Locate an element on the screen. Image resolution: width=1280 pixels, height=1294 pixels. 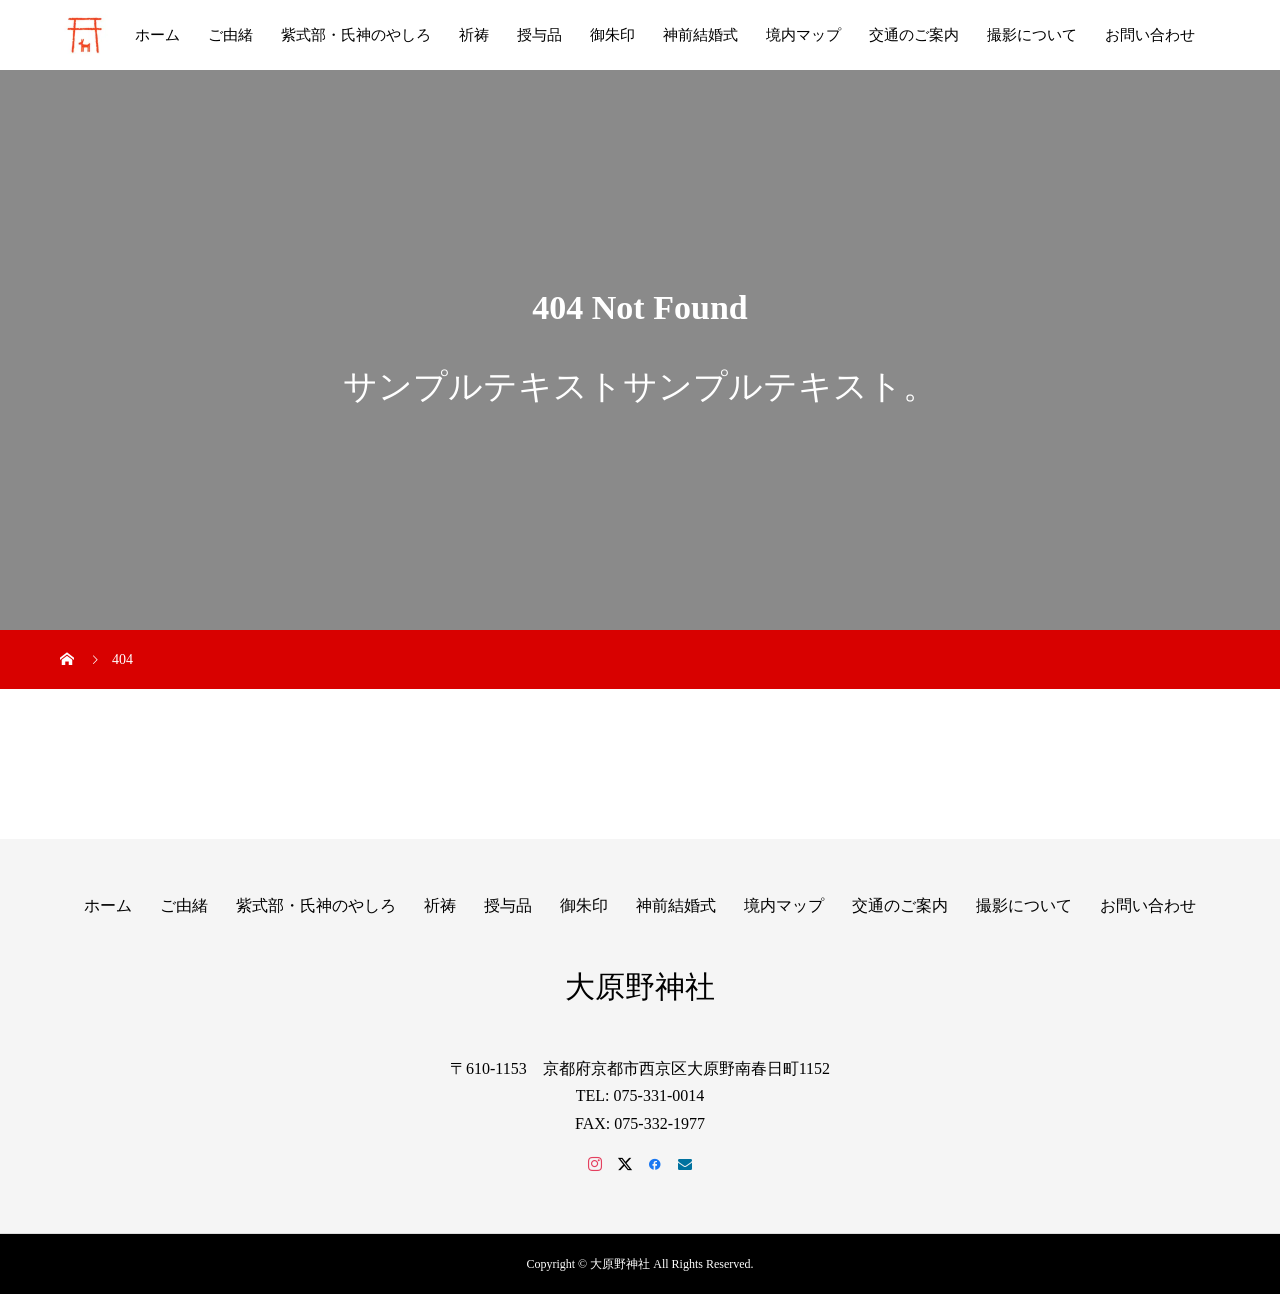
お問い合わせ is located at coordinates (1150, 35).